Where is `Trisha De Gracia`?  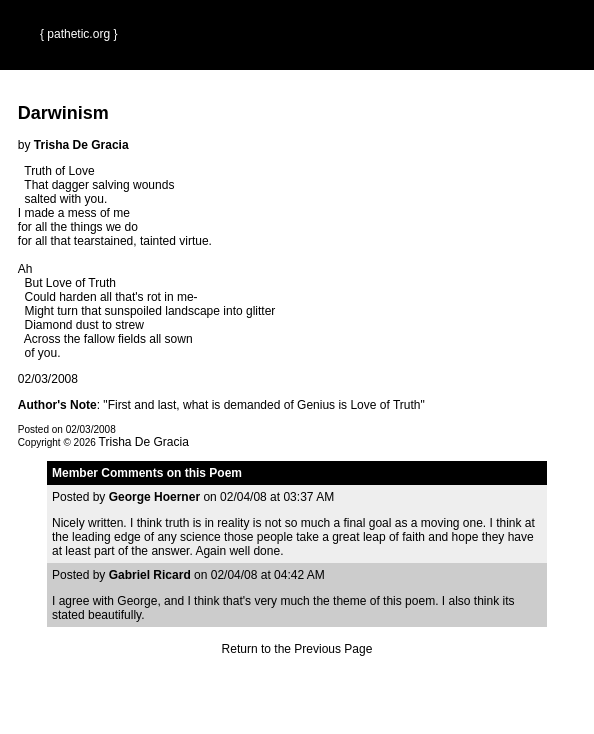
Trisha De Gracia is located at coordinates (144, 442).